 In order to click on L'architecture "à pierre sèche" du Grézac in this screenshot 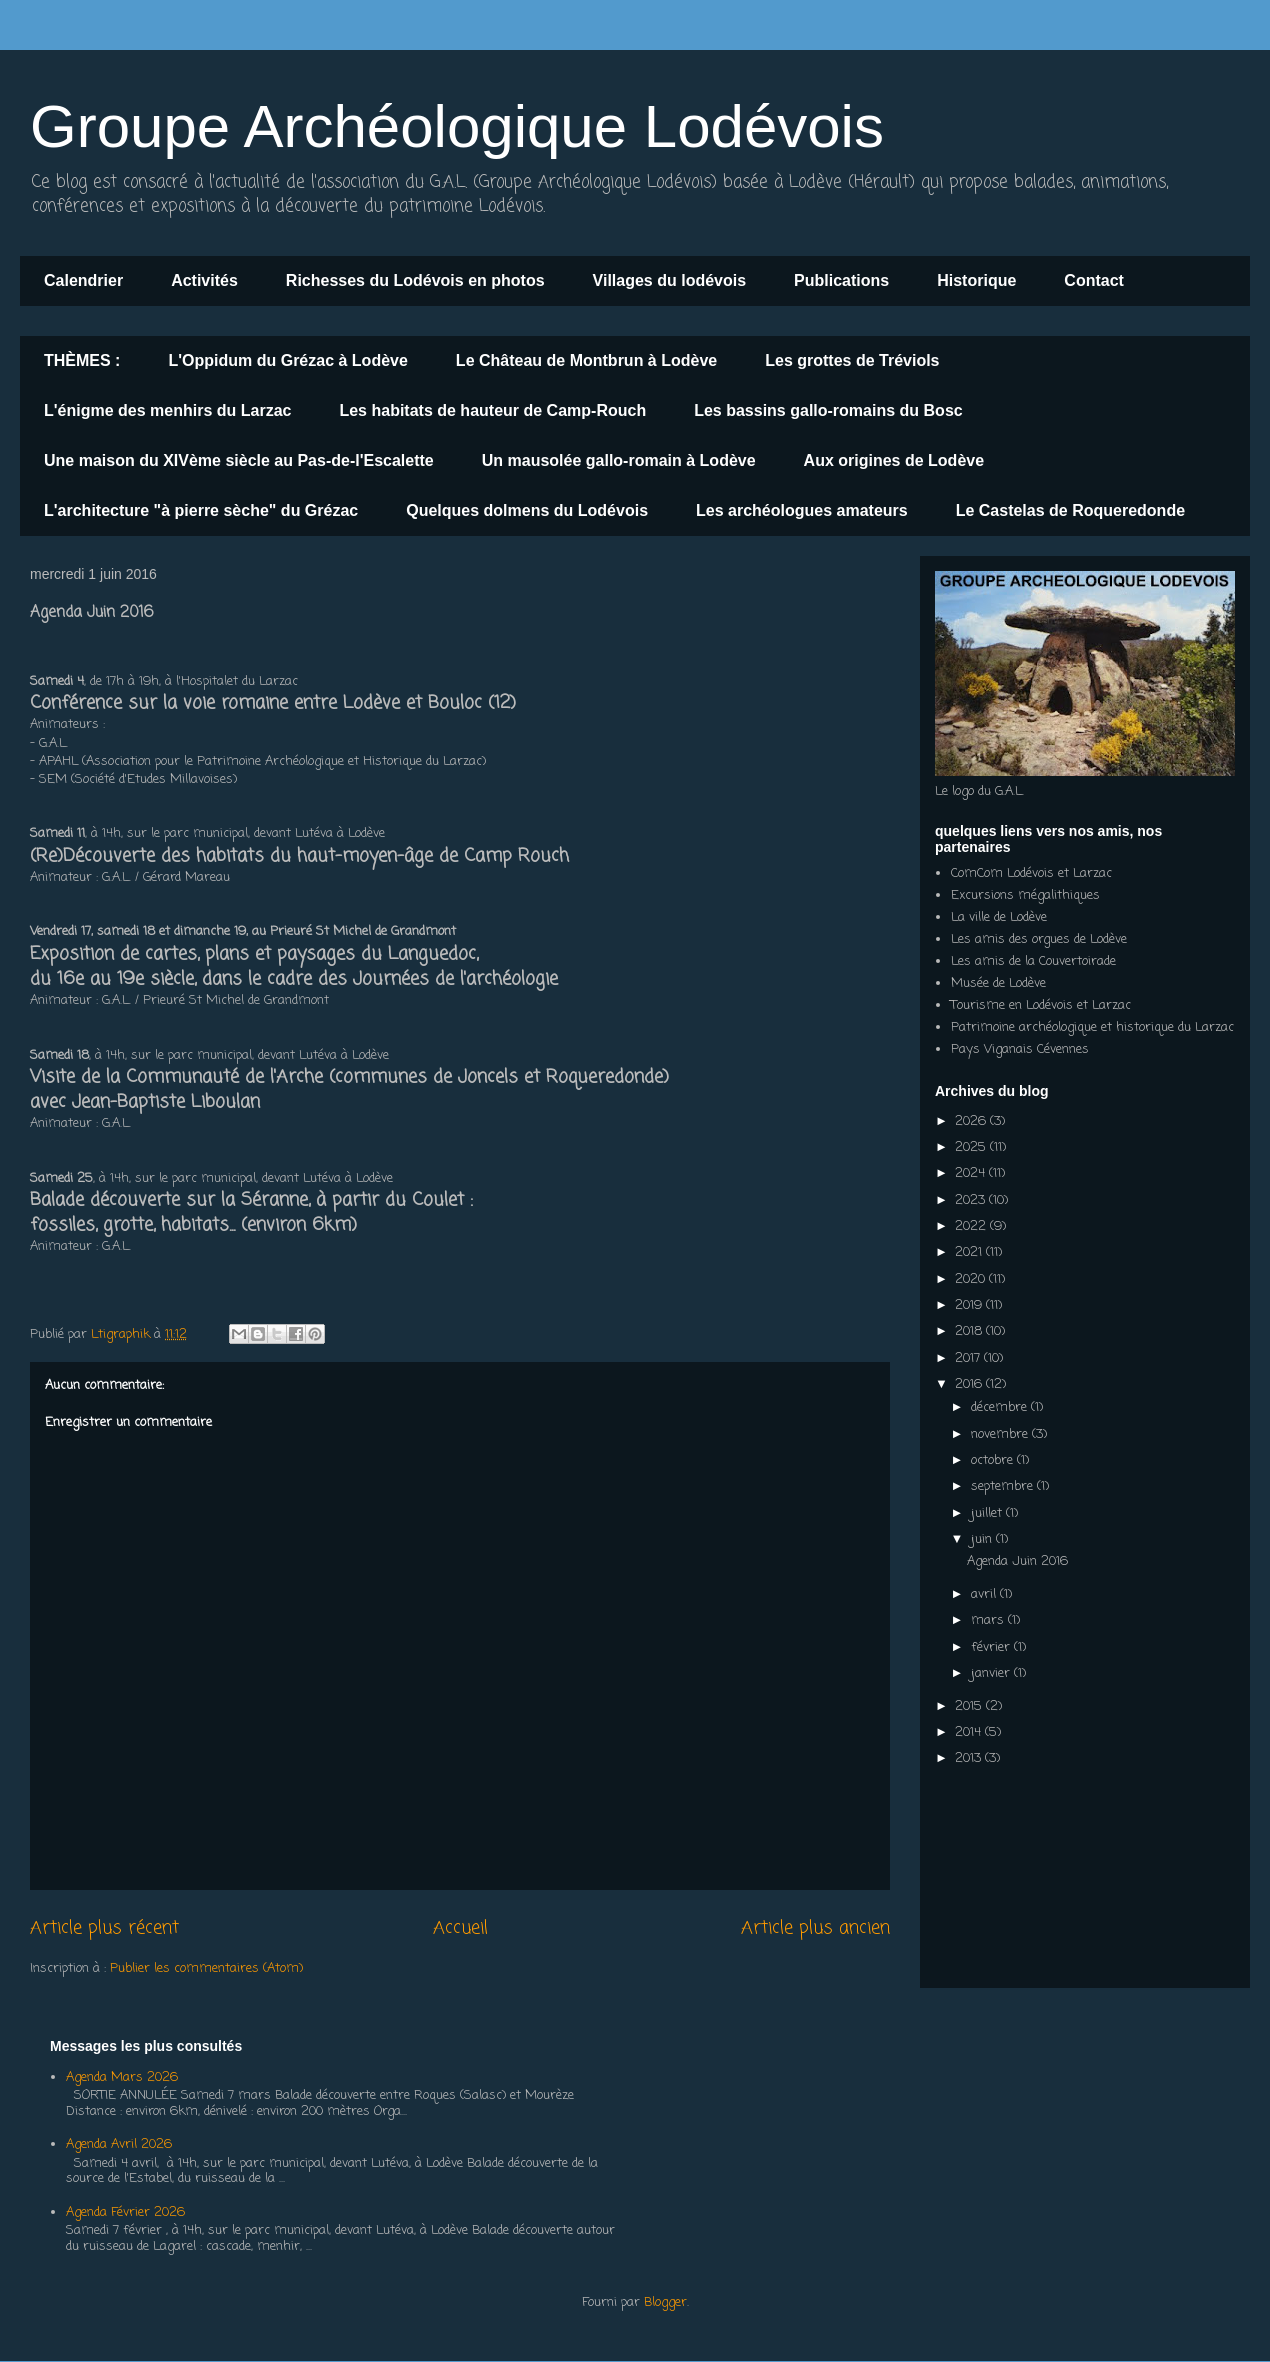, I will do `click(201, 510)`.